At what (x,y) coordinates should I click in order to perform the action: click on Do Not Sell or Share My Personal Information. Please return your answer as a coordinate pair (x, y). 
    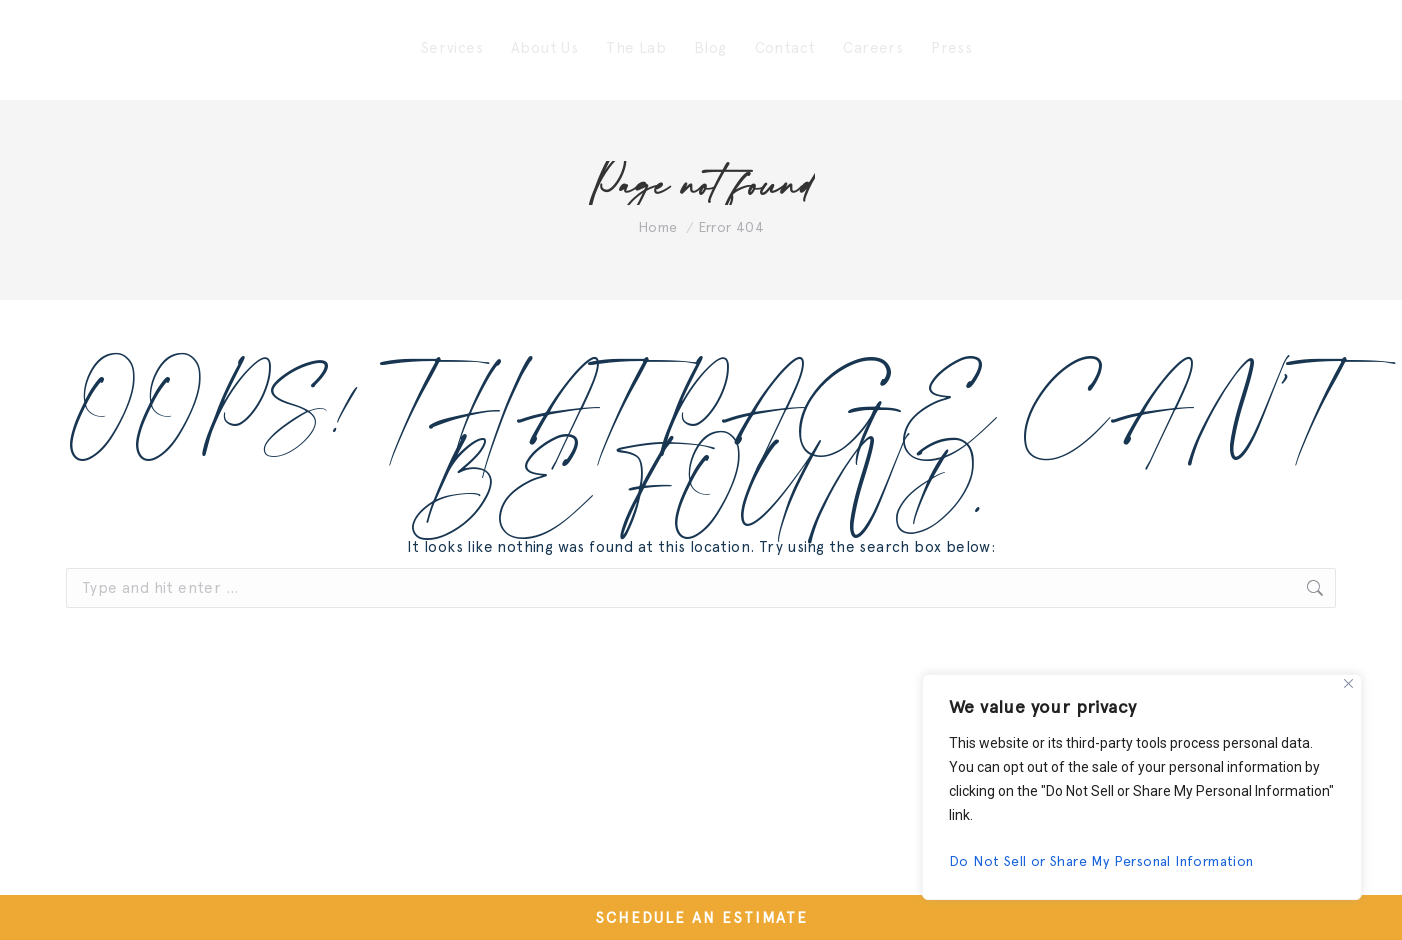
    Looking at the image, I should click on (1101, 861).